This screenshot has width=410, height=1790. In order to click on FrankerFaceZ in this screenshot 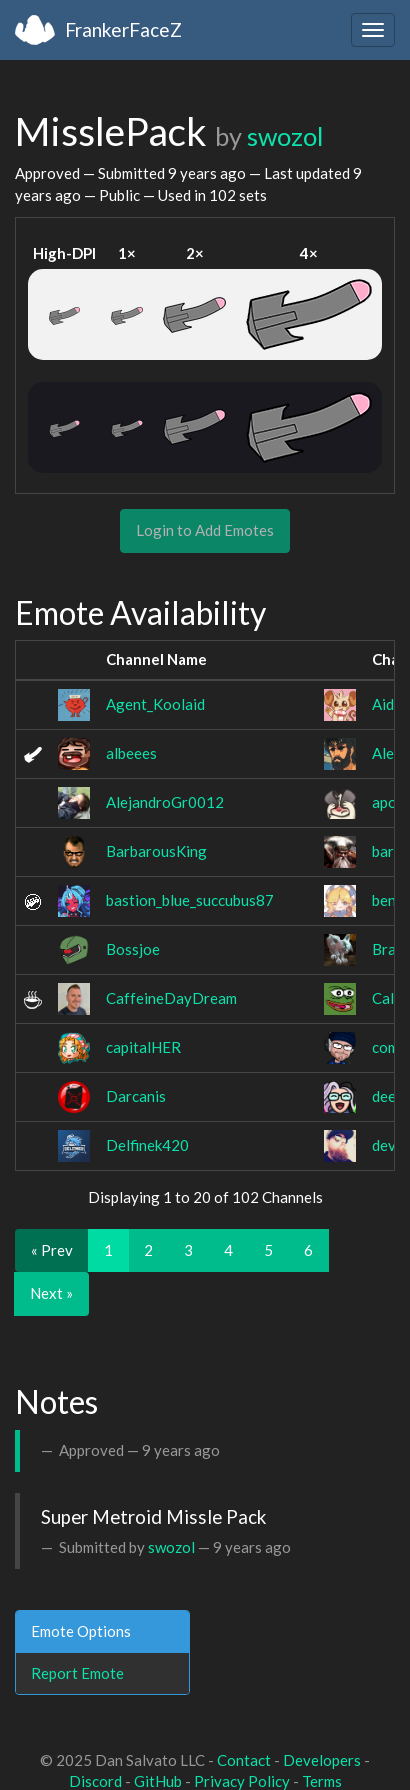, I will do `click(123, 29)`.